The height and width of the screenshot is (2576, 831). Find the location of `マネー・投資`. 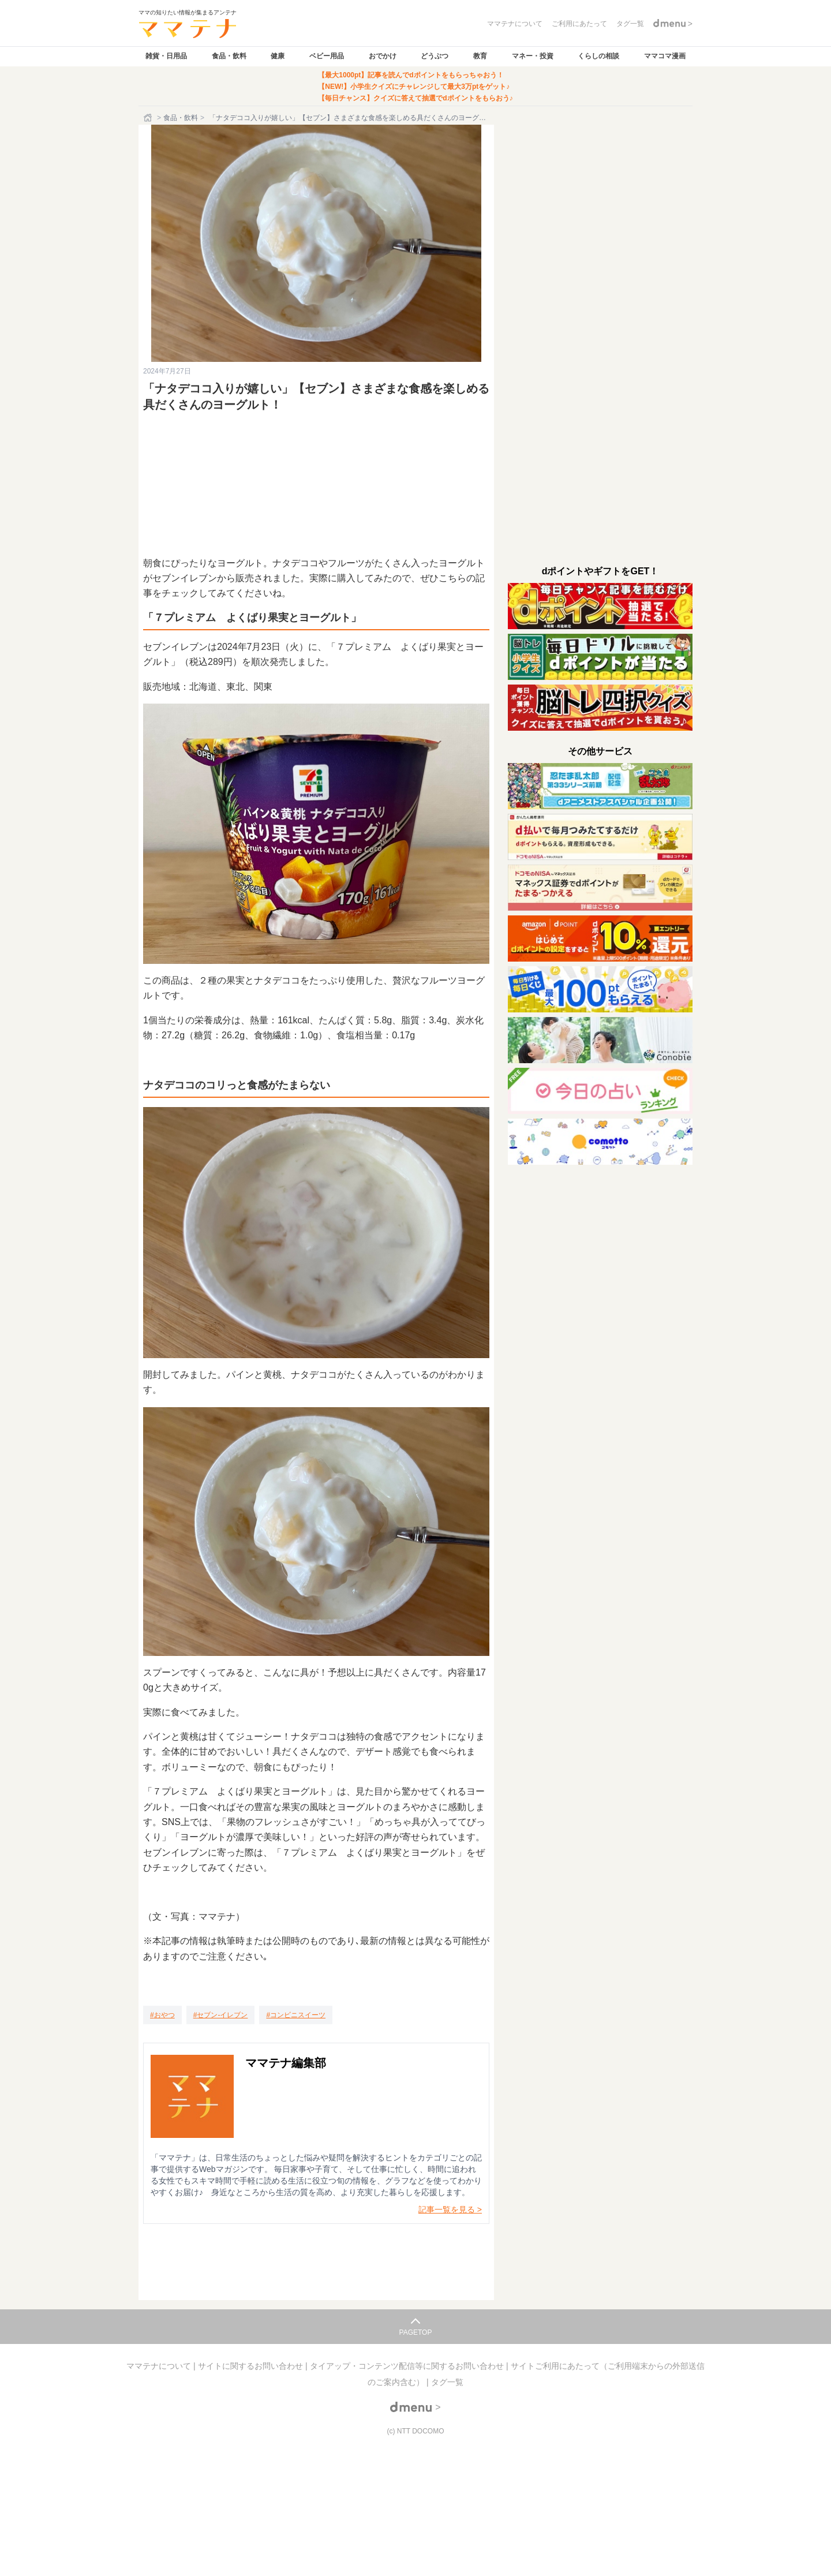

マネー・投資 is located at coordinates (532, 56).